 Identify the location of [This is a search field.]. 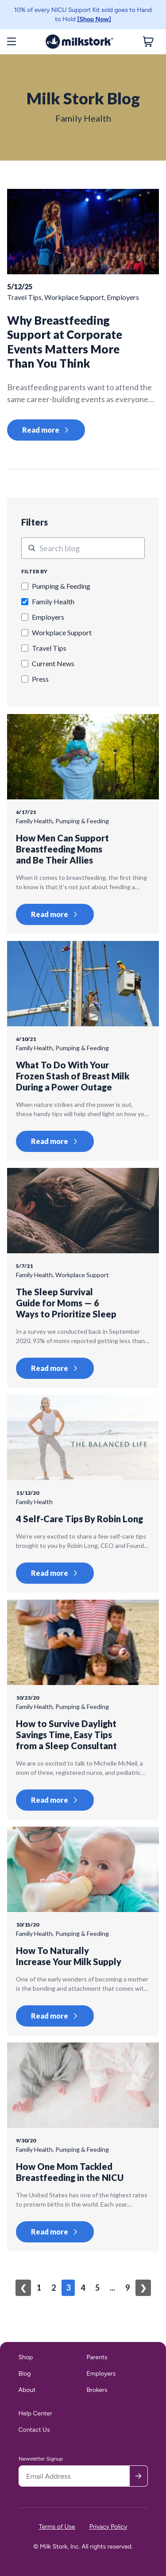
(83, 548).